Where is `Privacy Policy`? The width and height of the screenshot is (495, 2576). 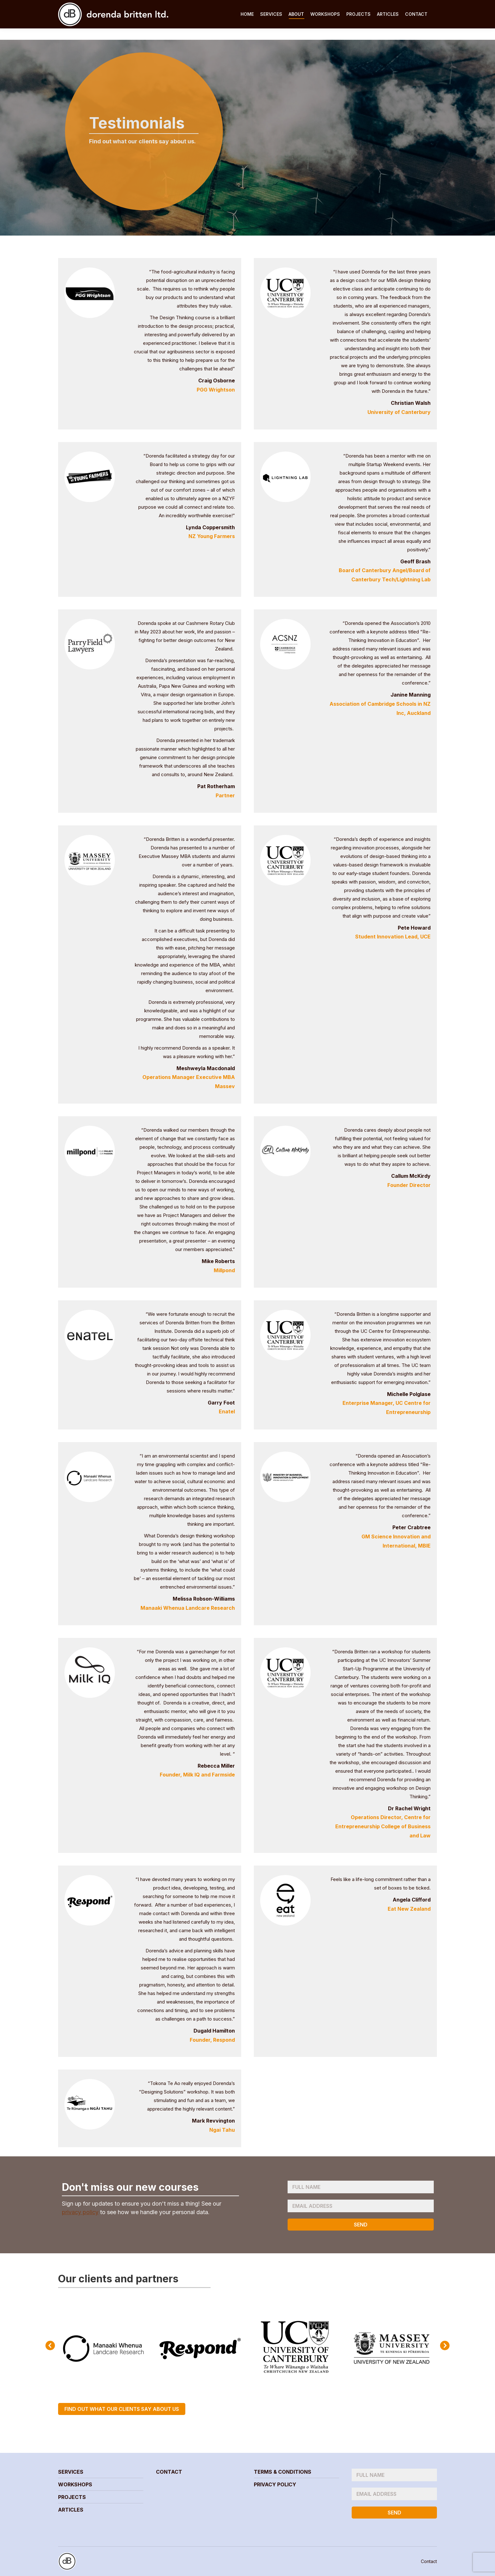 Privacy Policy is located at coordinates (275, 2484).